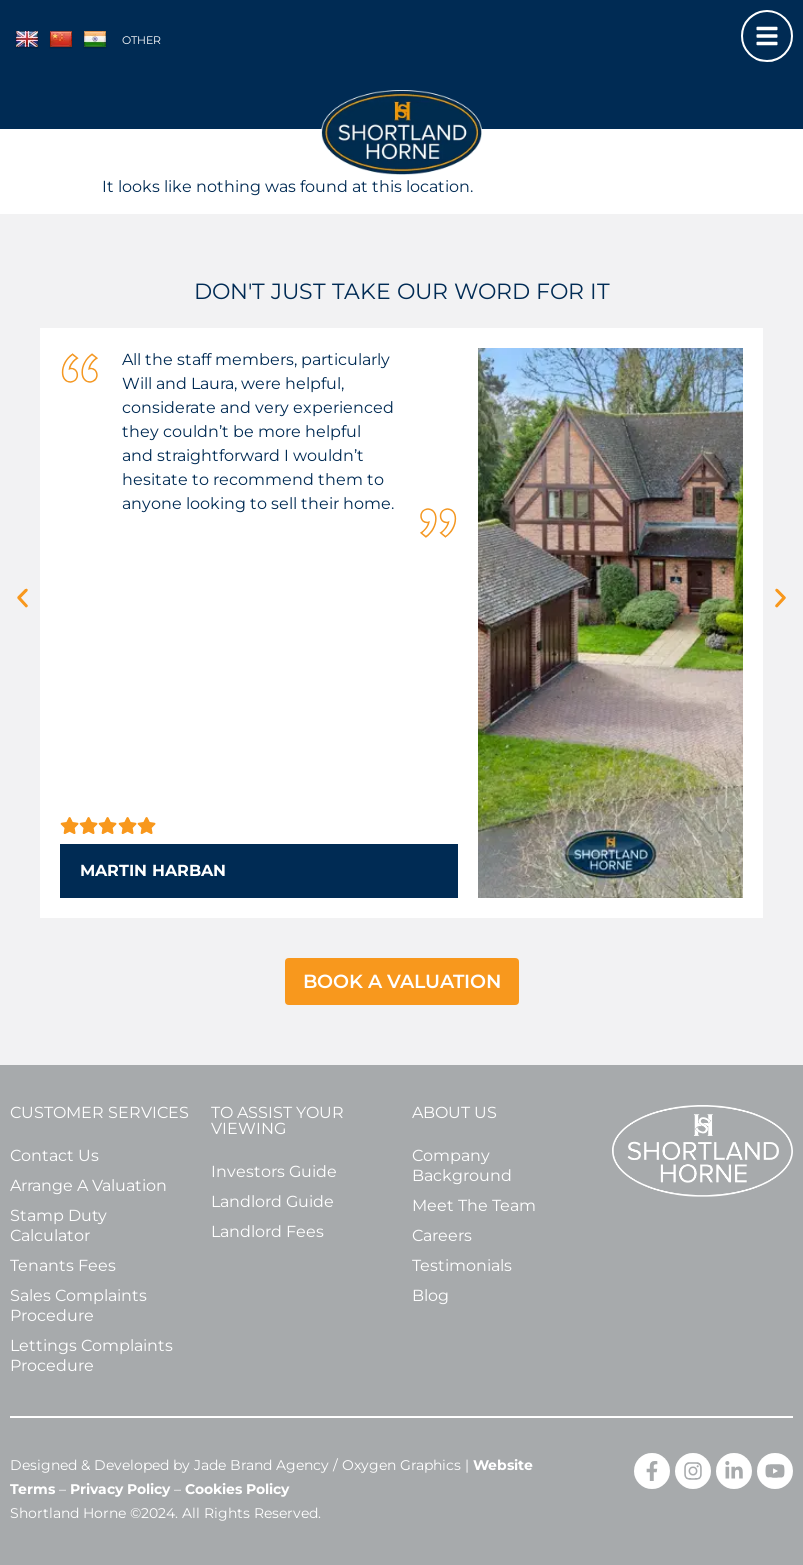  Describe the element at coordinates (22, 597) in the screenshot. I see `[button]` at that location.